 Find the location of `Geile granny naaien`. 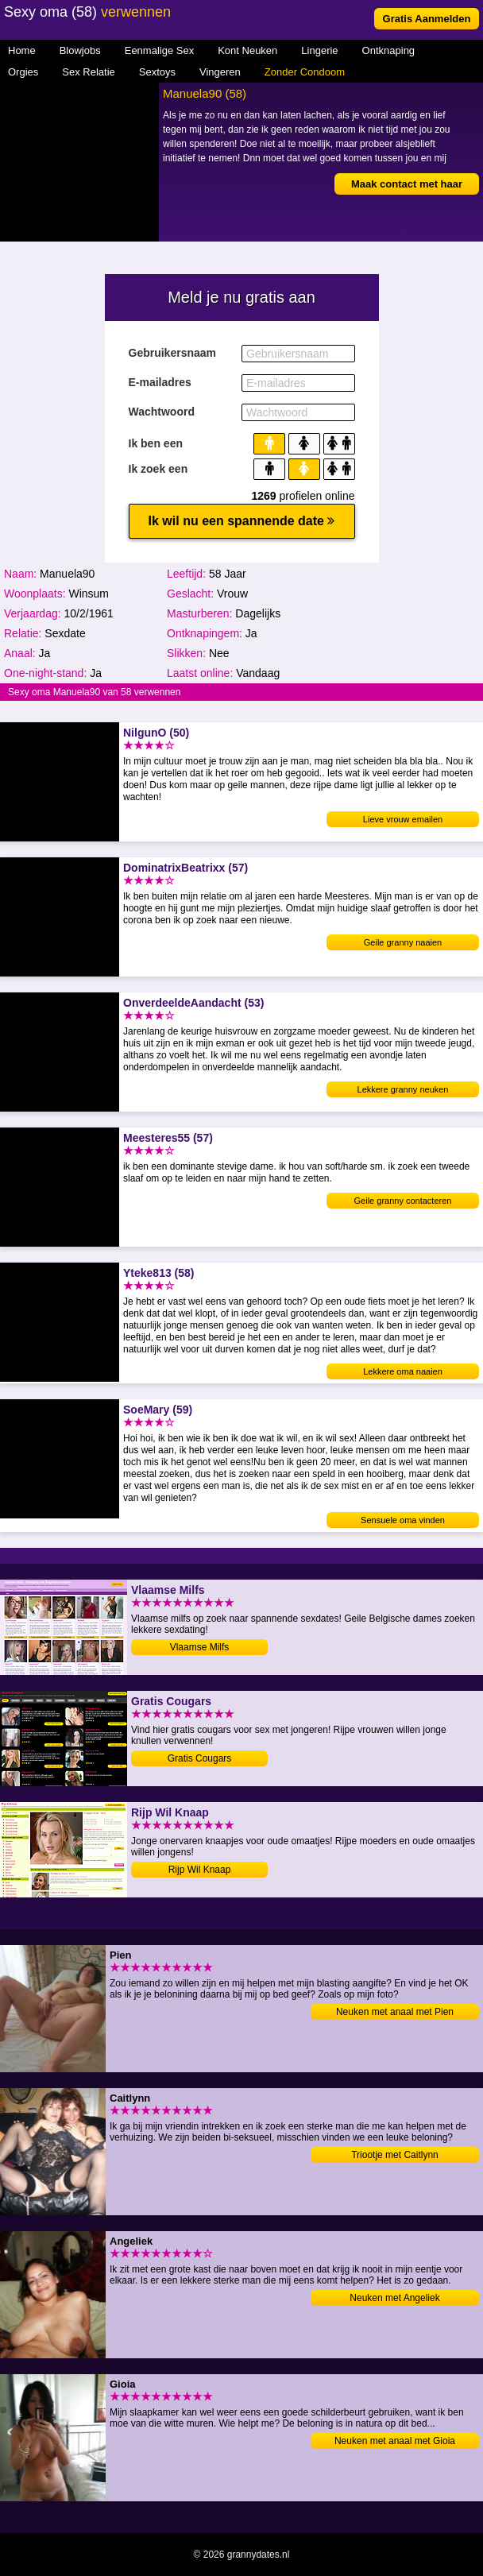

Geile granny naaien is located at coordinates (403, 942).